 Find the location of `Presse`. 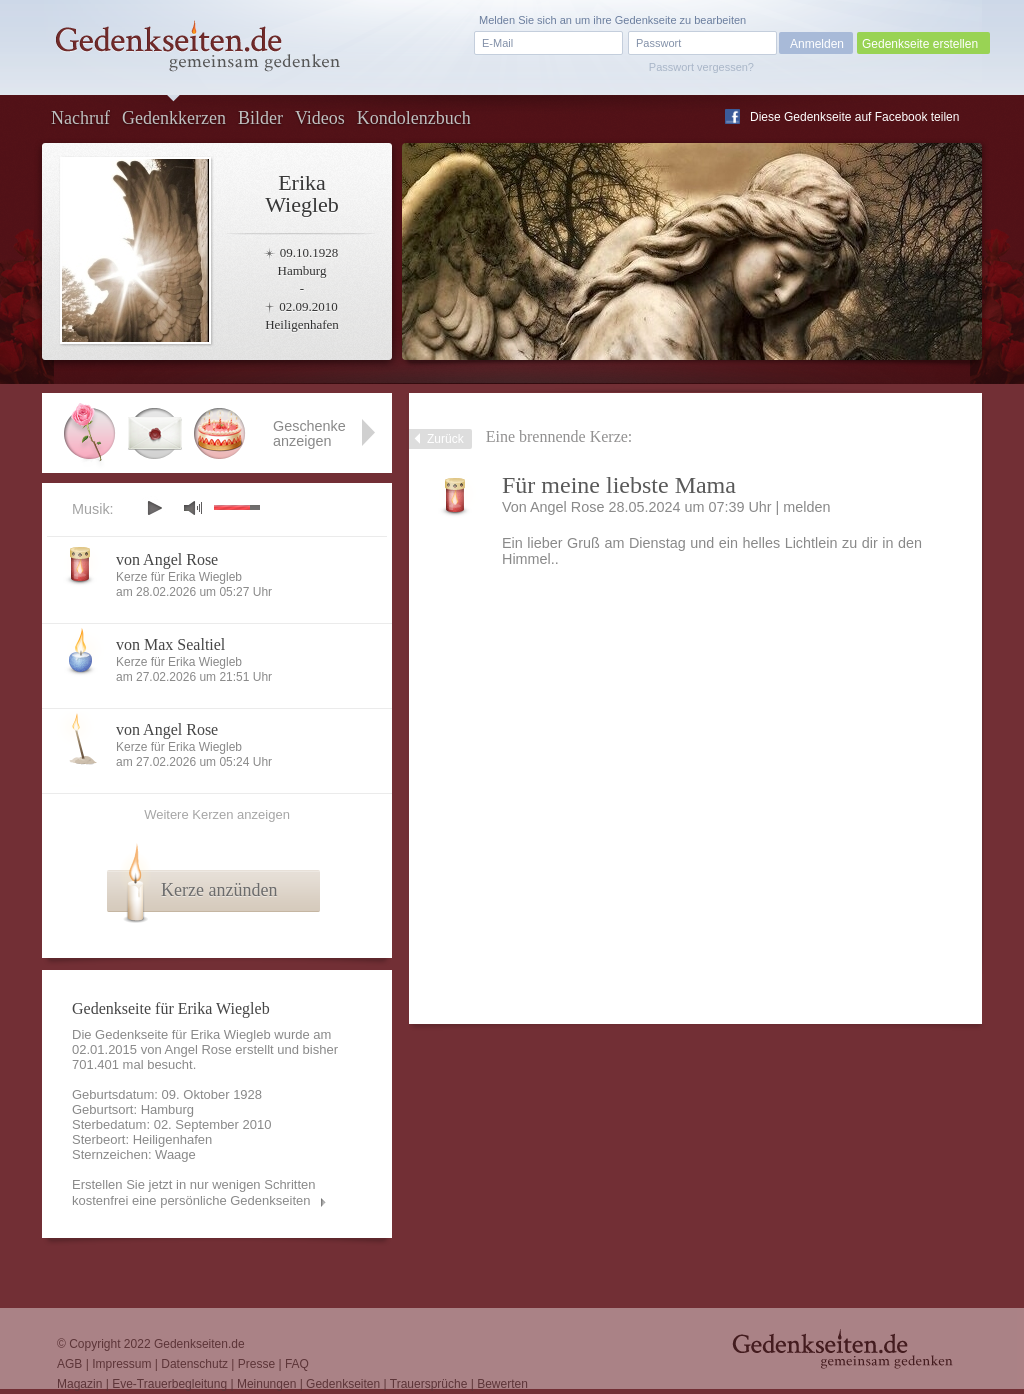

Presse is located at coordinates (256, 1364).